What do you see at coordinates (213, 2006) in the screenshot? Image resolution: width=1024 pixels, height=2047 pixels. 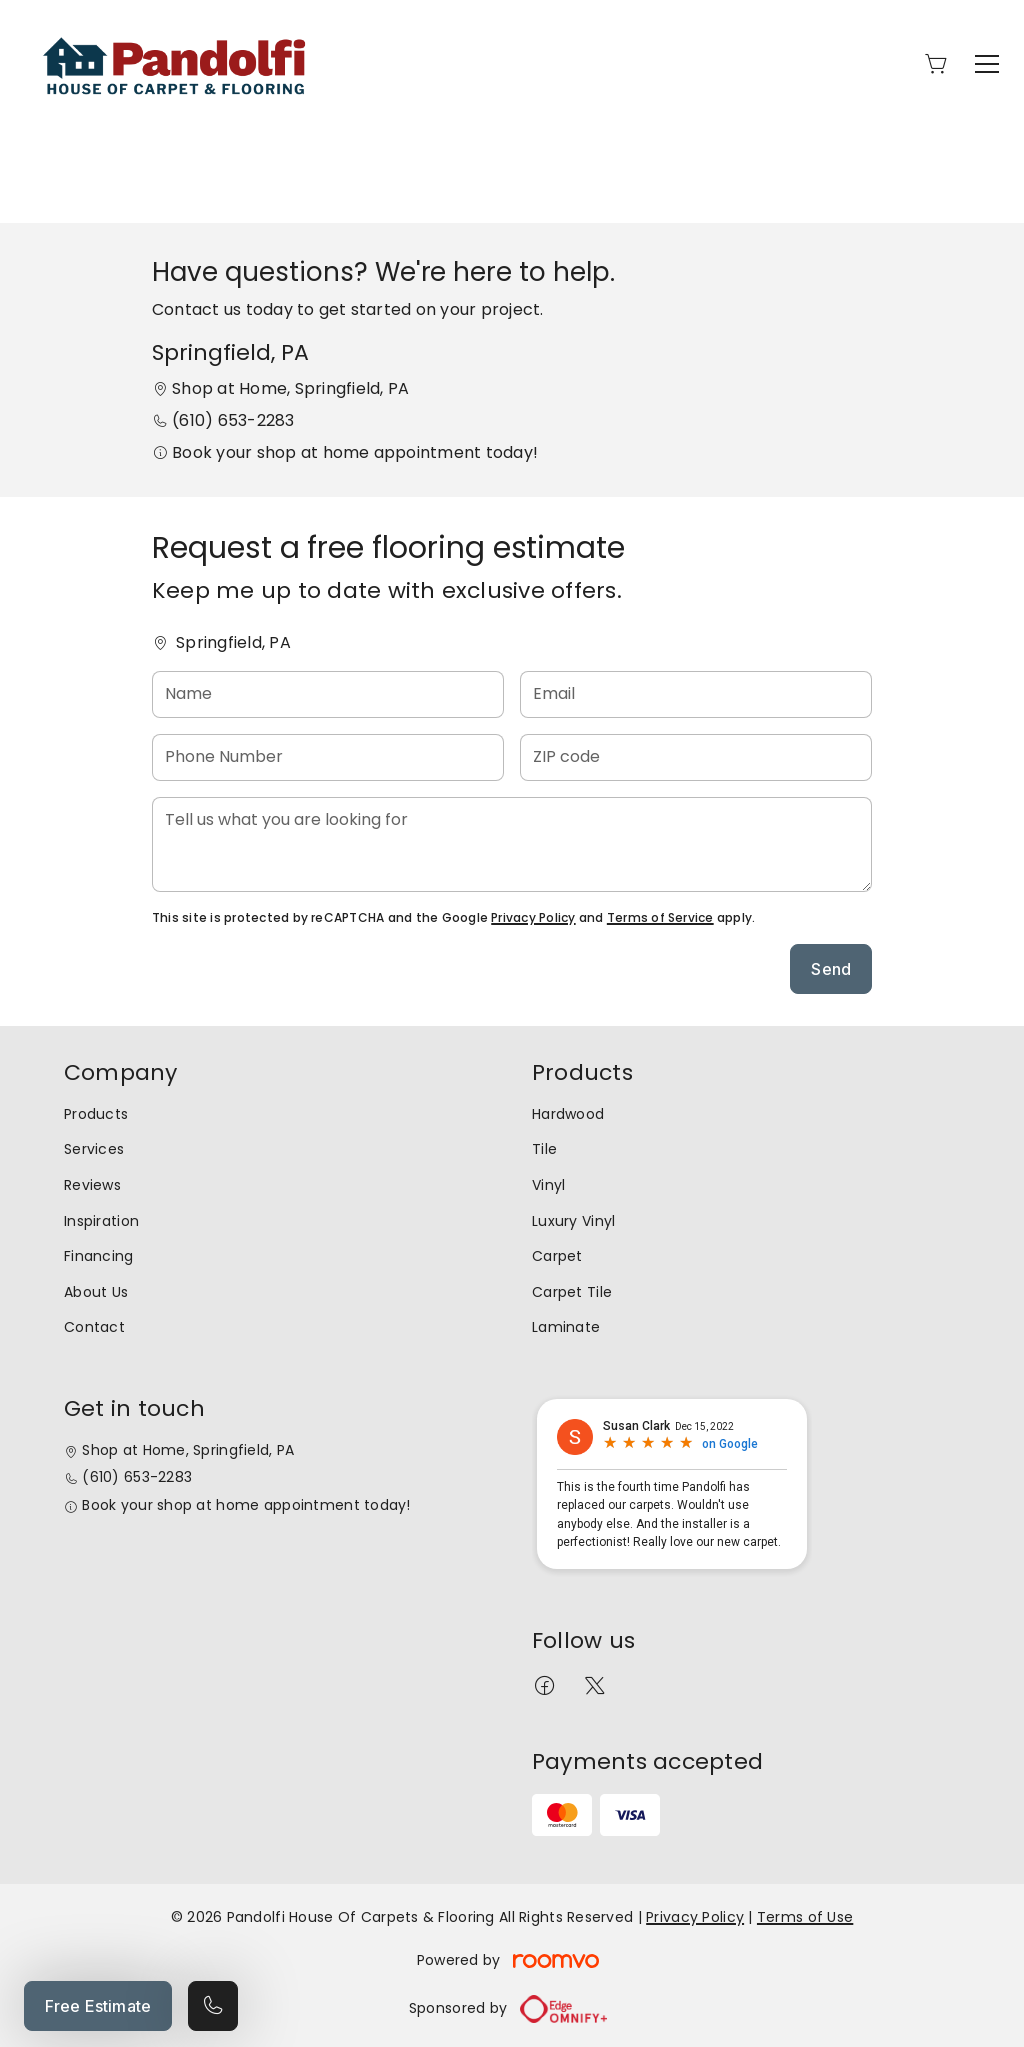 I see `[Call our store]` at bounding box center [213, 2006].